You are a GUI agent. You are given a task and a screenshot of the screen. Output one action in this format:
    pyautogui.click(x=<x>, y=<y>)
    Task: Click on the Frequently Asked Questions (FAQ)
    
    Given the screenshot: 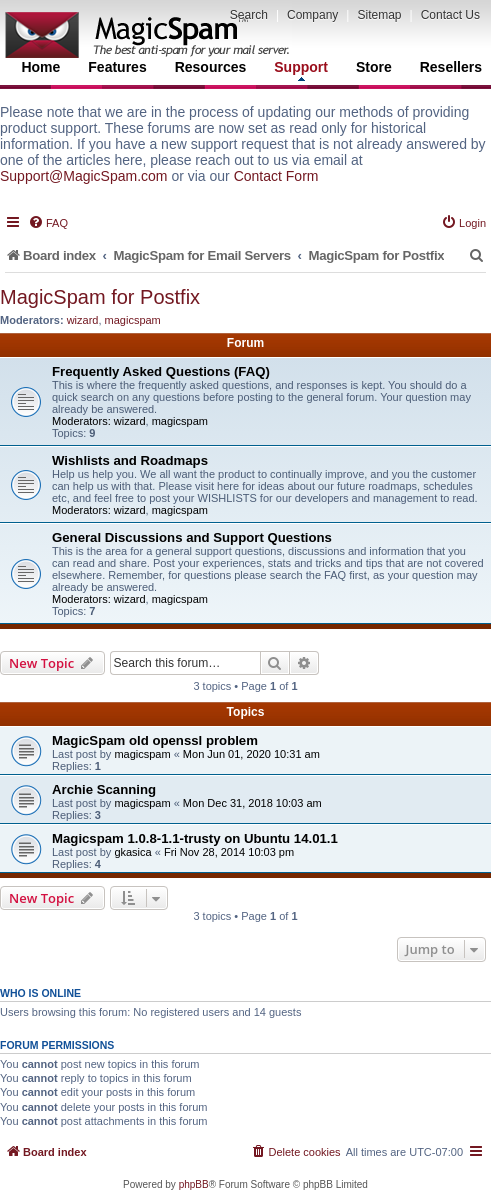 What is the action you would take?
    pyautogui.click(x=161, y=371)
    